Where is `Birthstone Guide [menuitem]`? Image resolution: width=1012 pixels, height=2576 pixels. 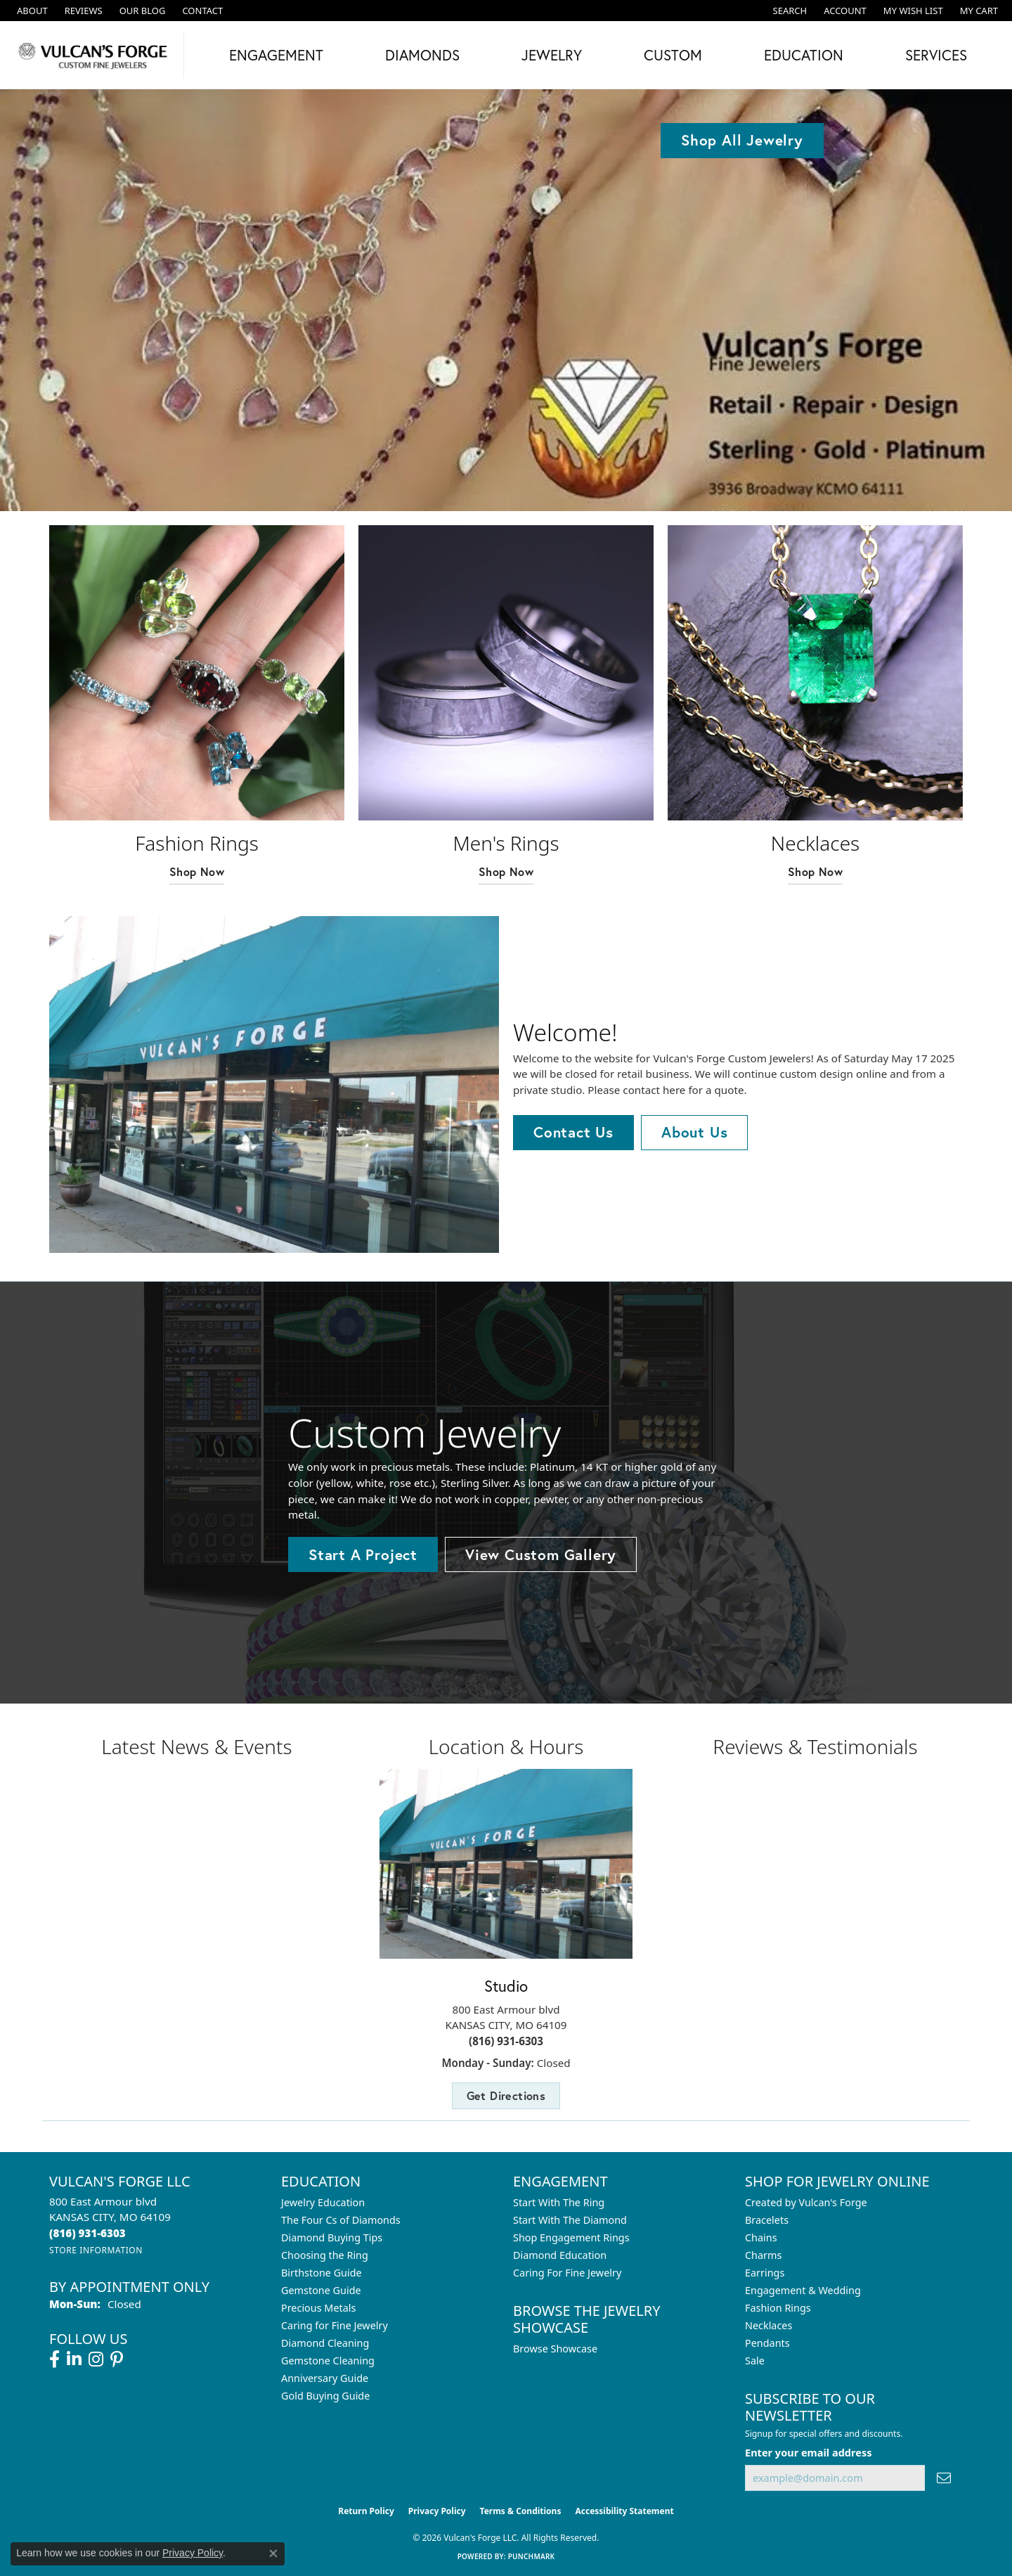
Birthstone Guide [menuitem] is located at coordinates (321, 2272).